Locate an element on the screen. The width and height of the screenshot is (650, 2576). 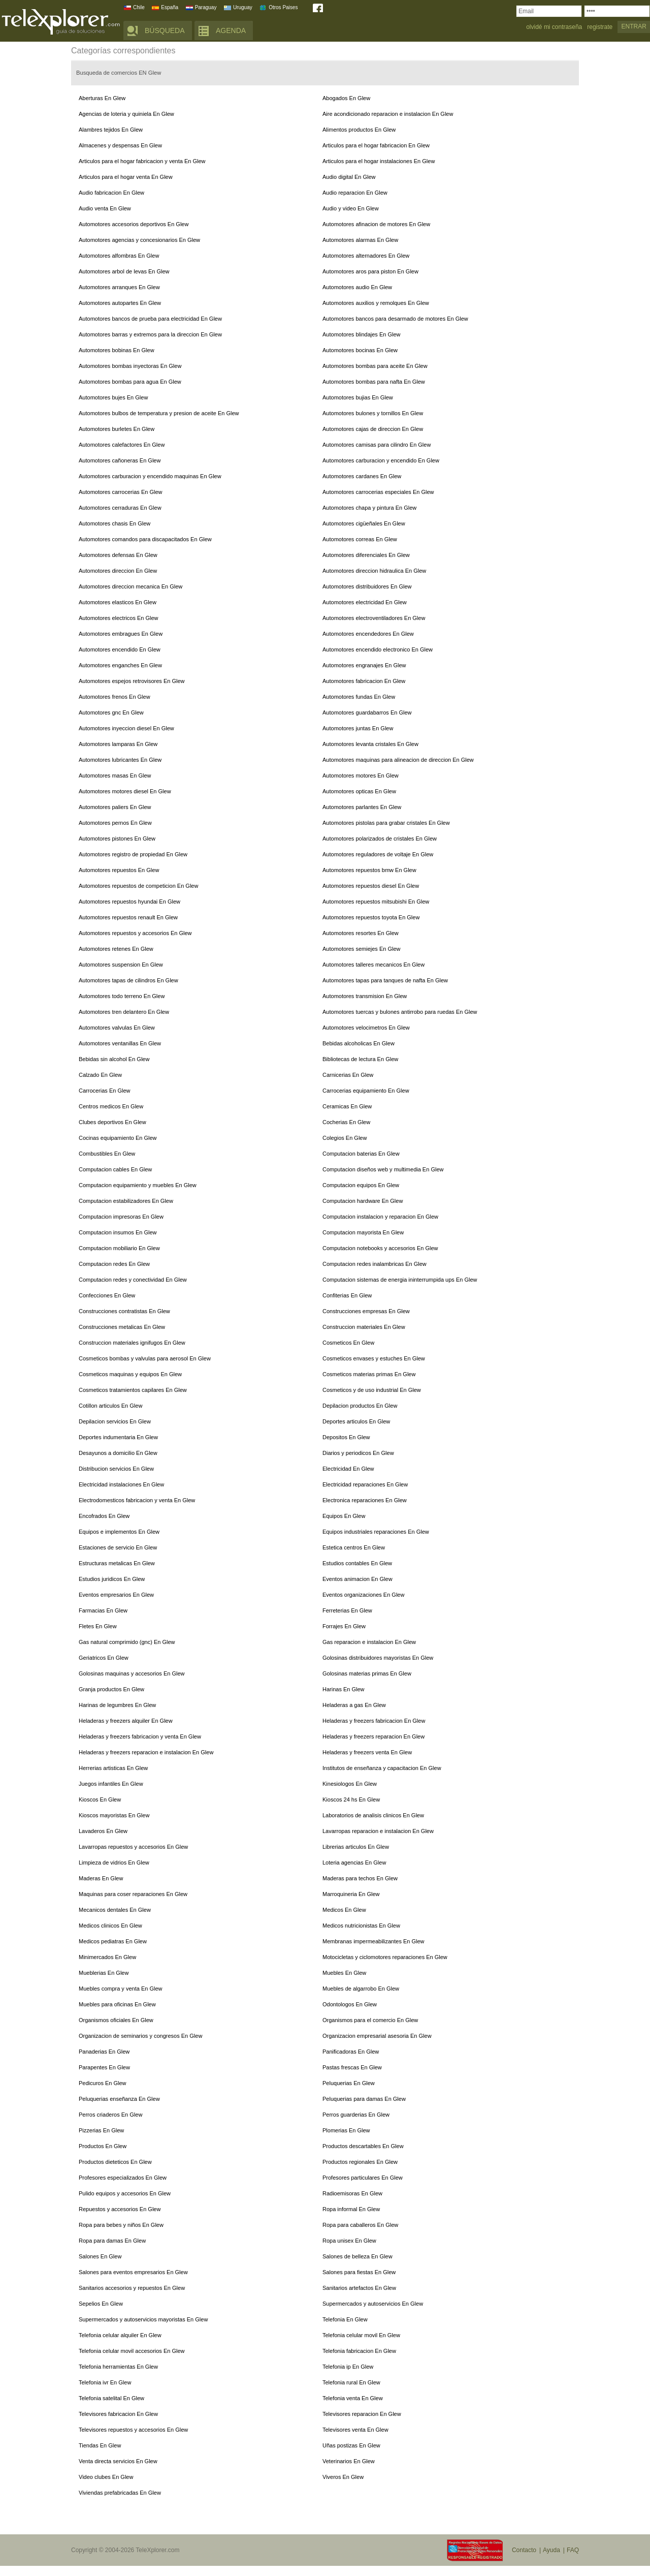
Cosmeticos envases y estuches En Glew is located at coordinates (373, 1358).